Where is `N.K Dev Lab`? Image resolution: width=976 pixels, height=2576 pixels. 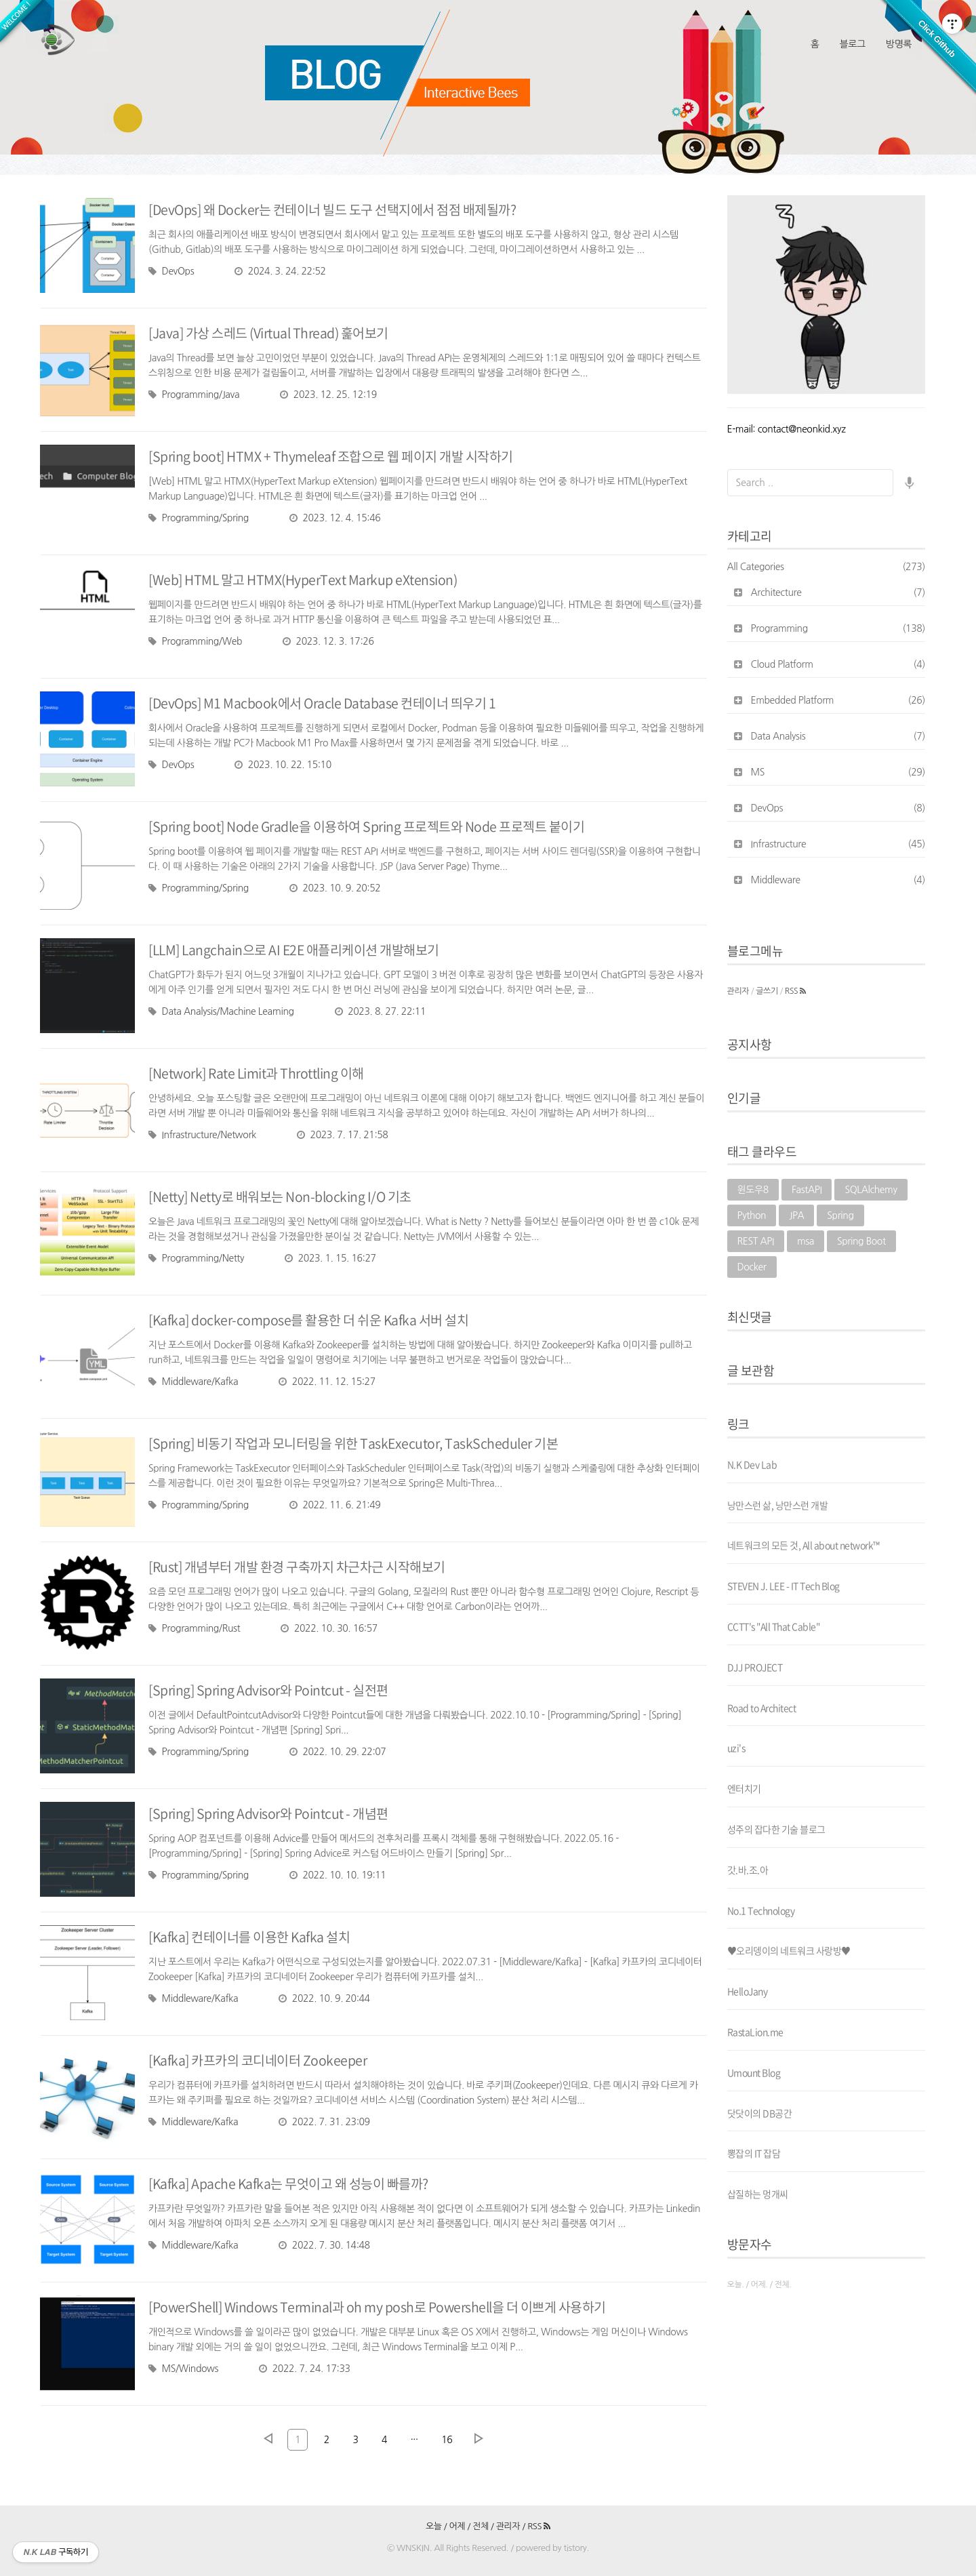
N.K Dev Lab is located at coordinates (752, 1464).